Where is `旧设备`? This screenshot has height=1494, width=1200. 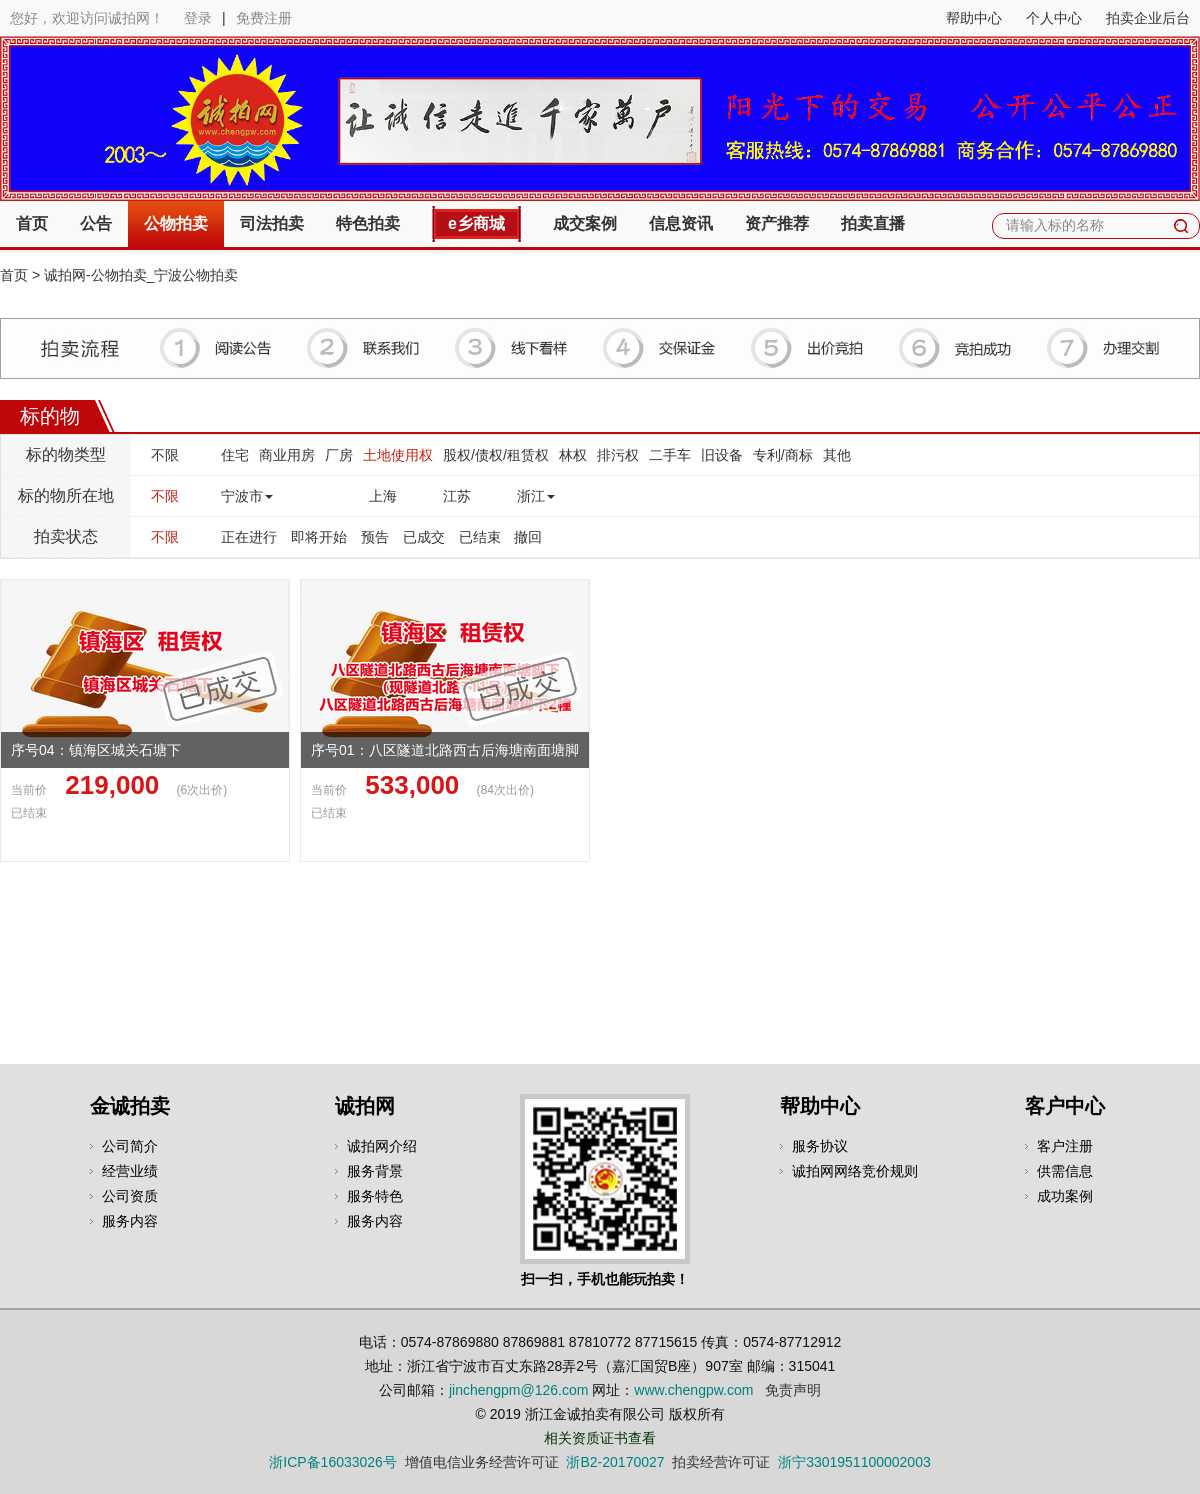 旧设备 is located at coordinates (722, 455).